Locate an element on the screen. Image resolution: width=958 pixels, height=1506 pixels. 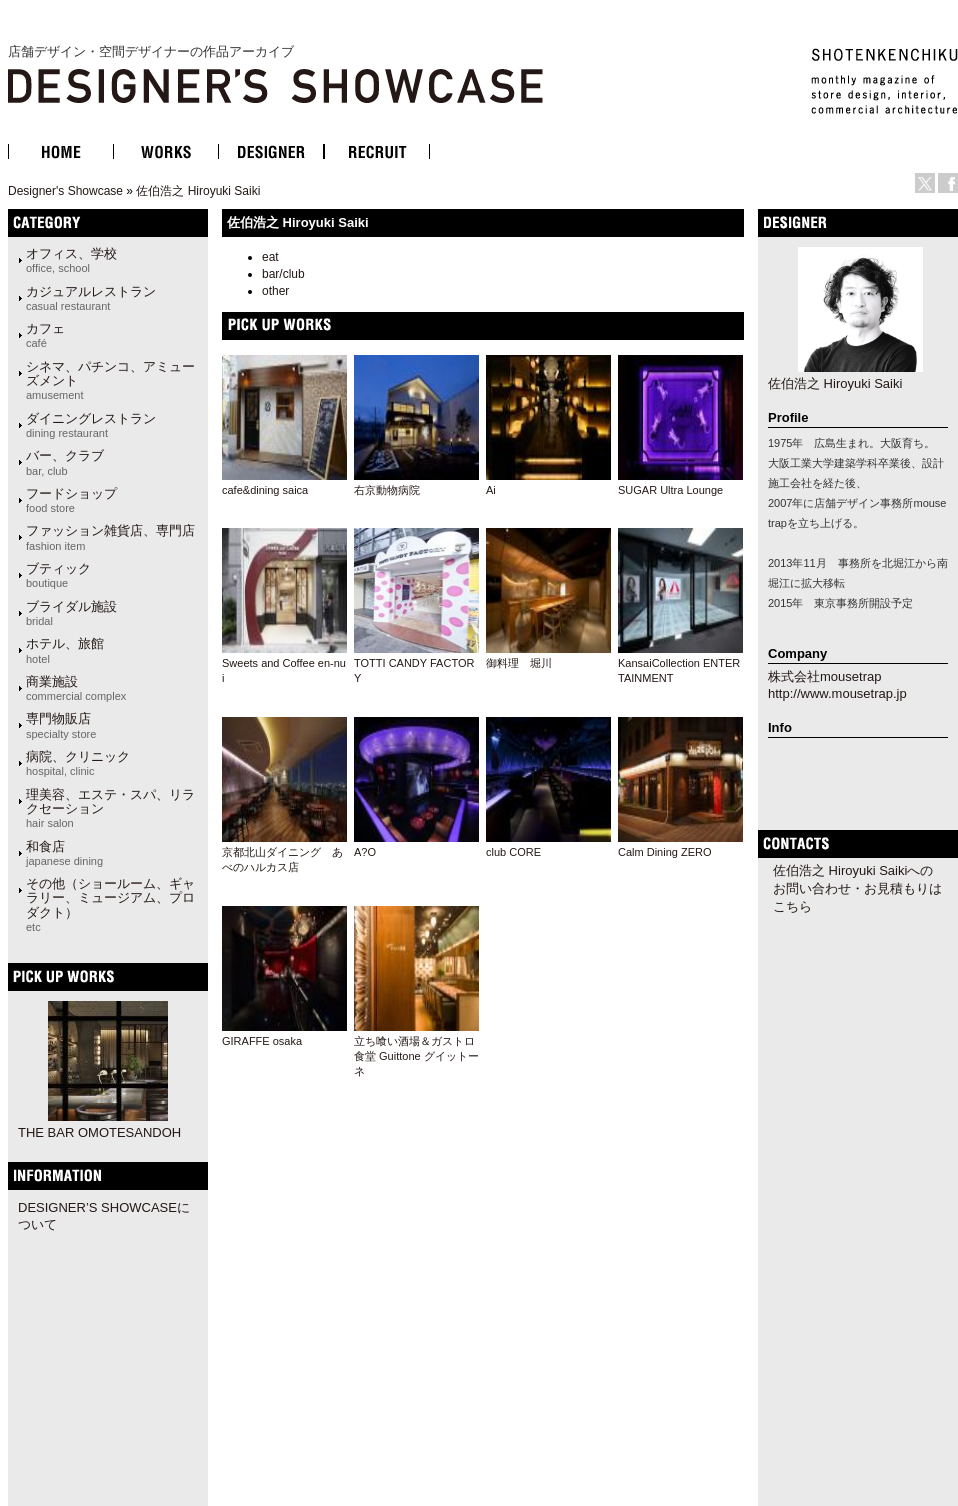
ダイニングレストラン is located at coordinates (91, 425).